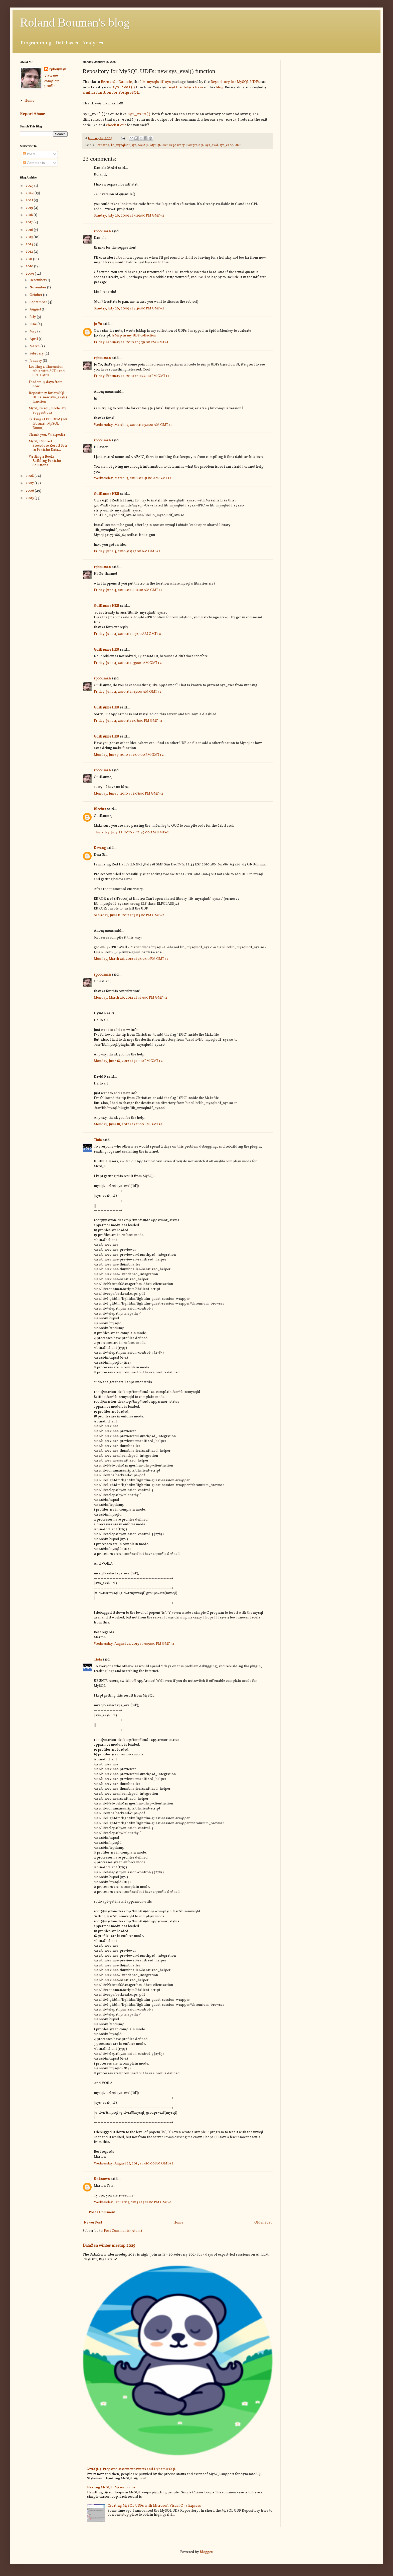 The width and height of the screenshot is (393, 2576). Describe the element at coordinates (138, 114) in the screenshot. I see `sys_exec()` at that location.